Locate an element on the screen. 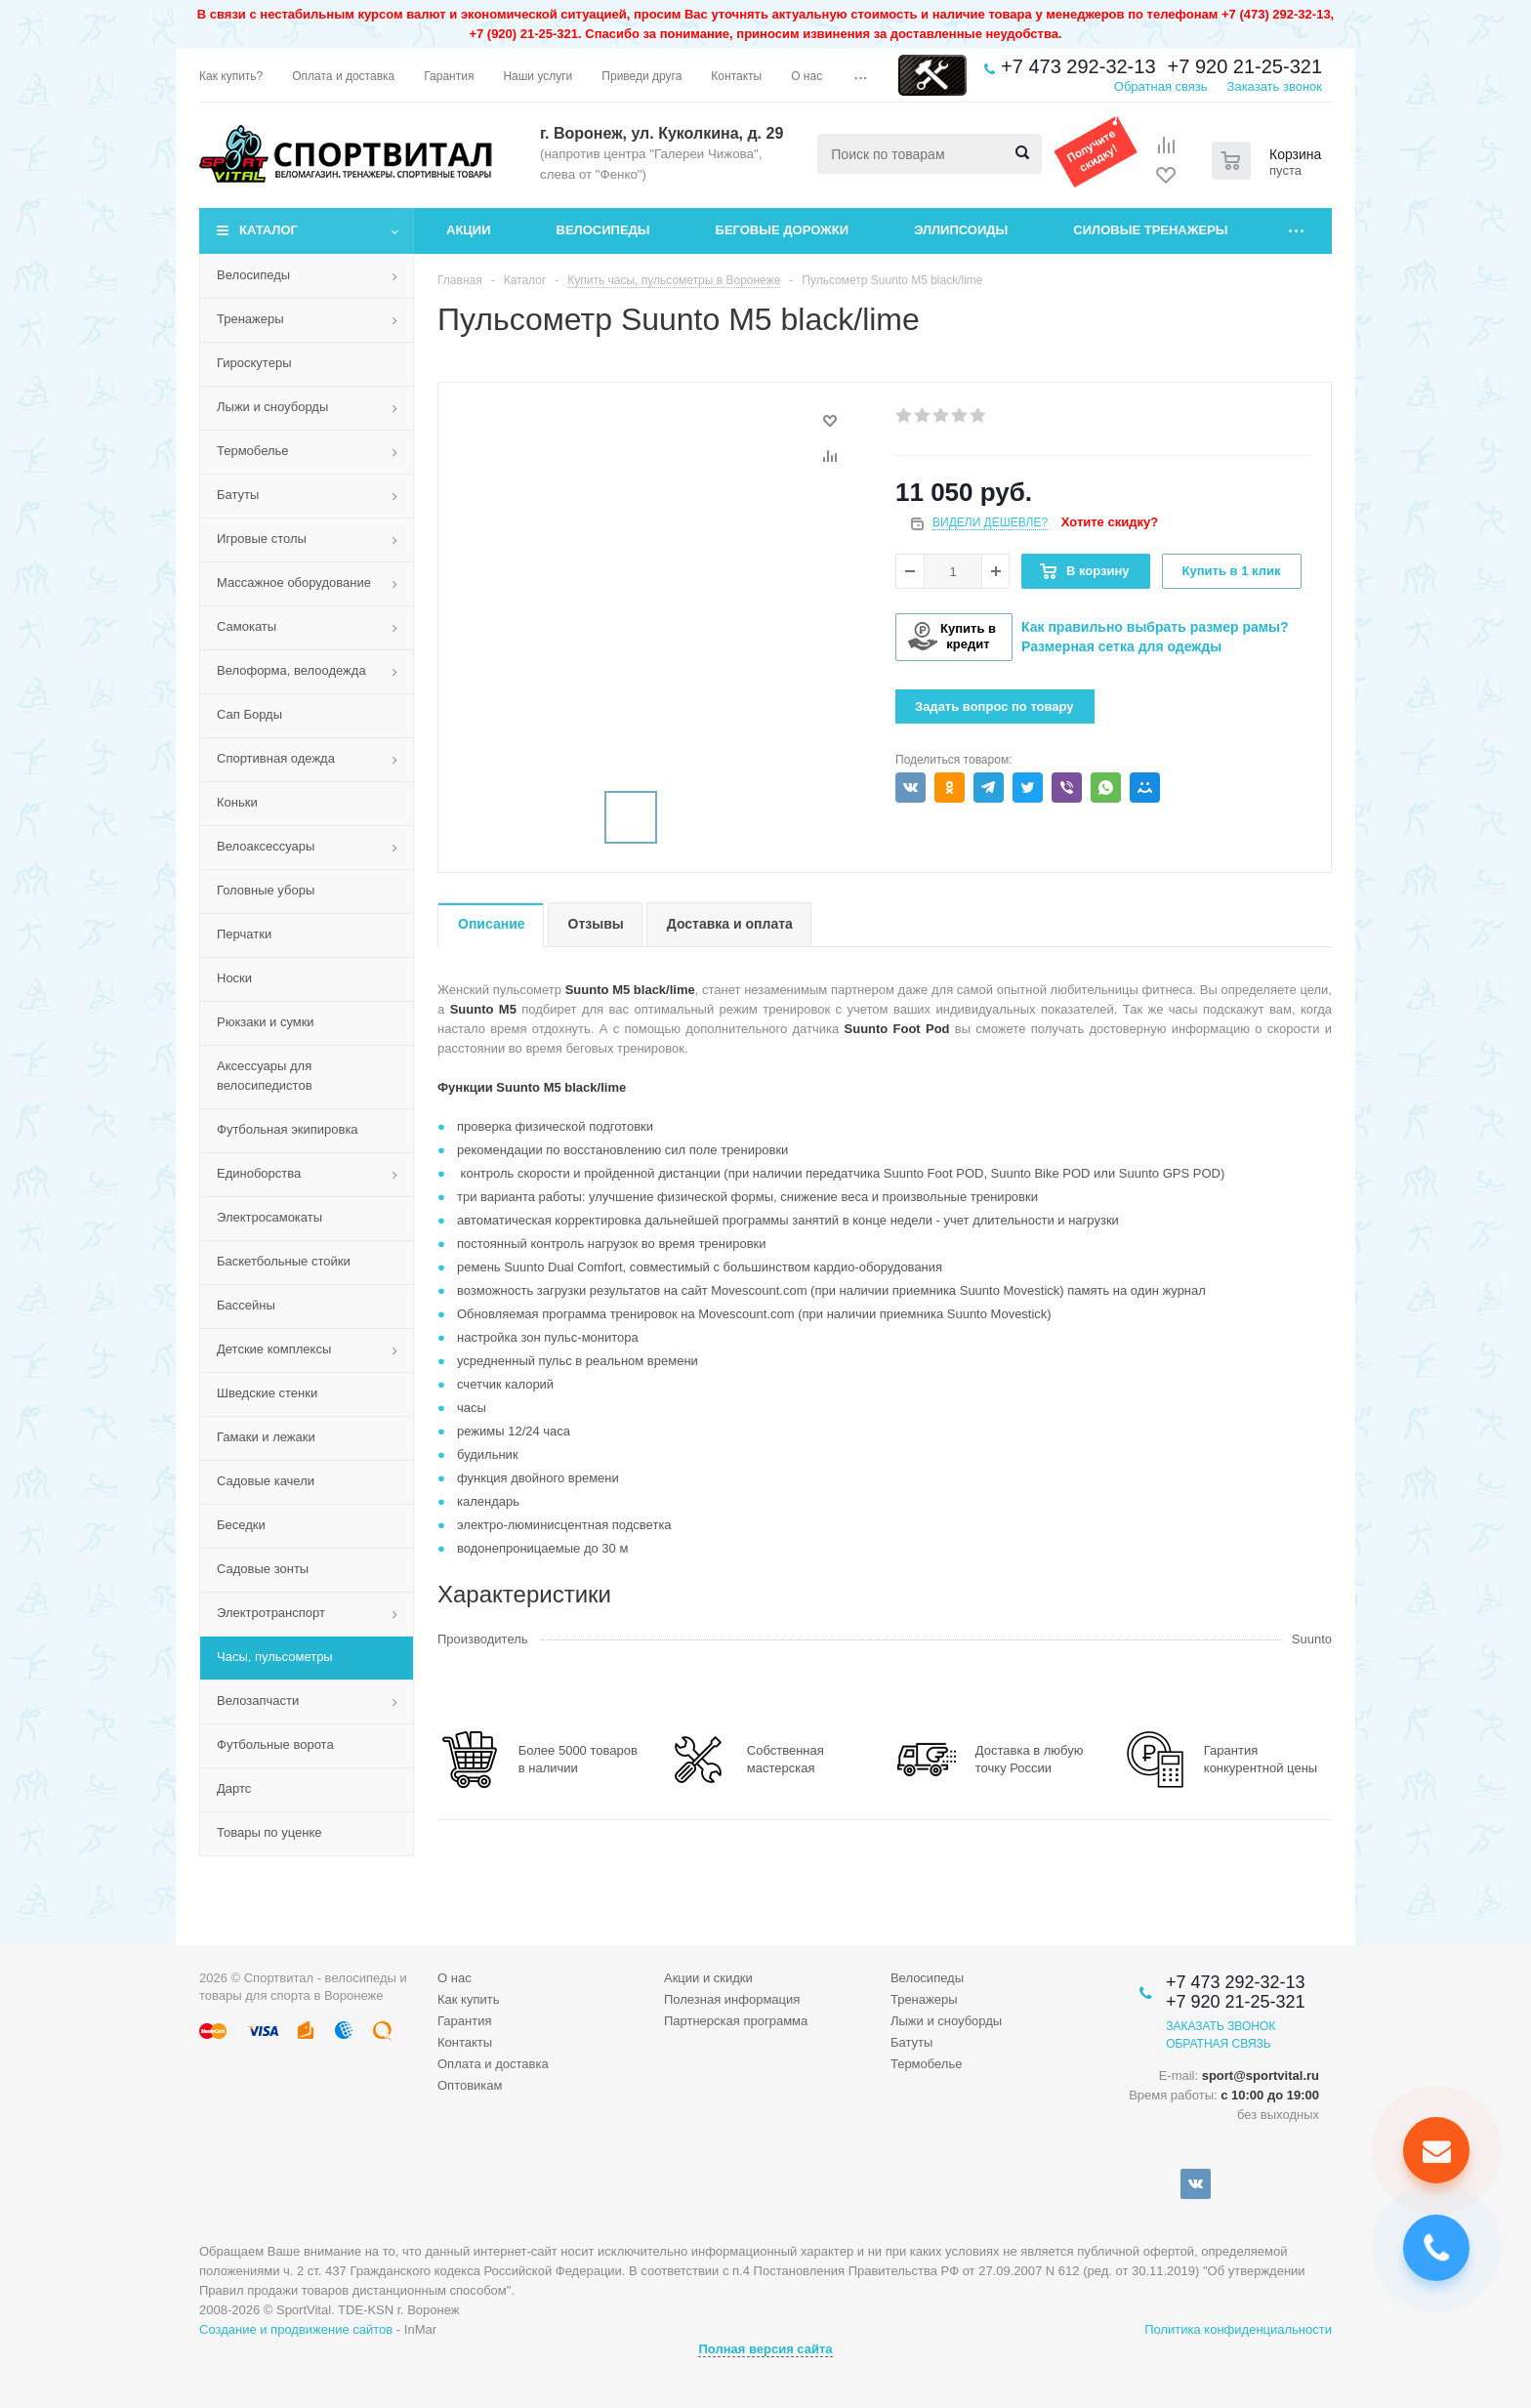 This screenshot has width=1531, height=2408. Велоаксессуары is located at coordinates (265, 846).